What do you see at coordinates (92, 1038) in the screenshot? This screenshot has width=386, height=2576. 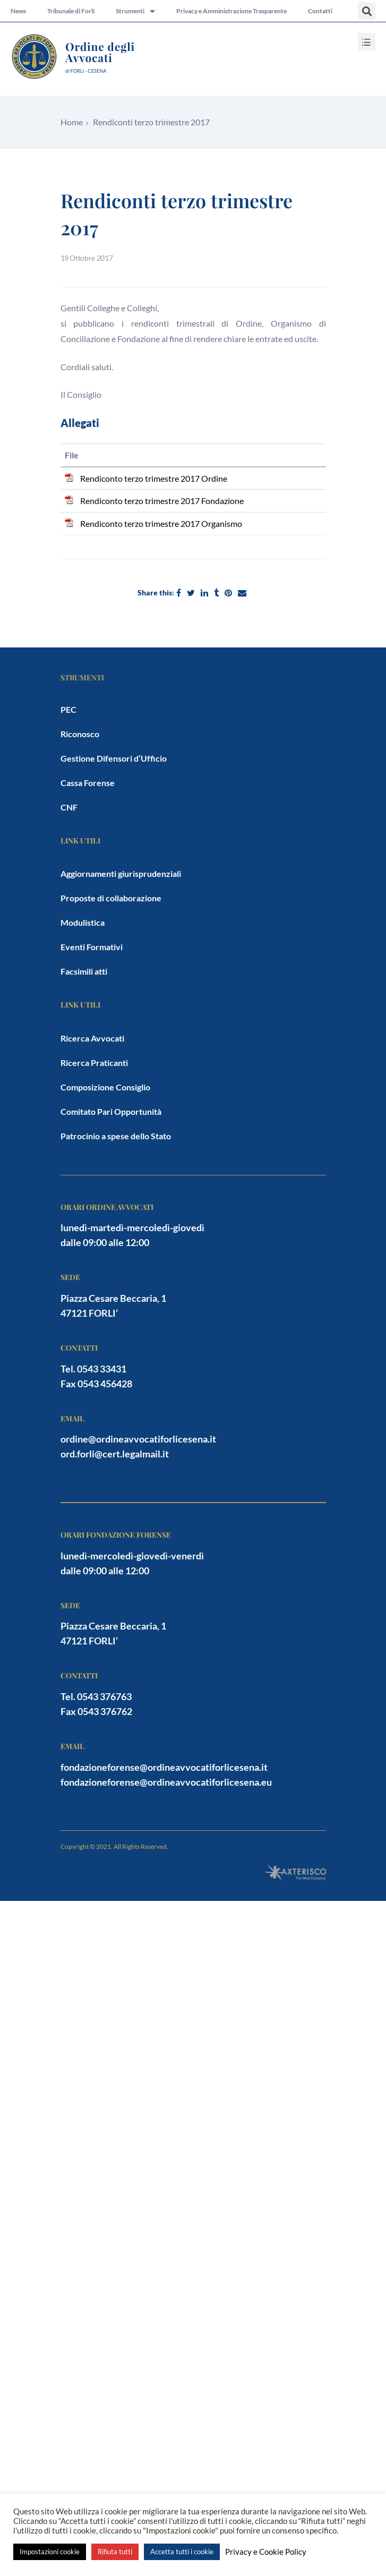 I see `Ricerca Avvocati` at bounding box center [92, 1038].